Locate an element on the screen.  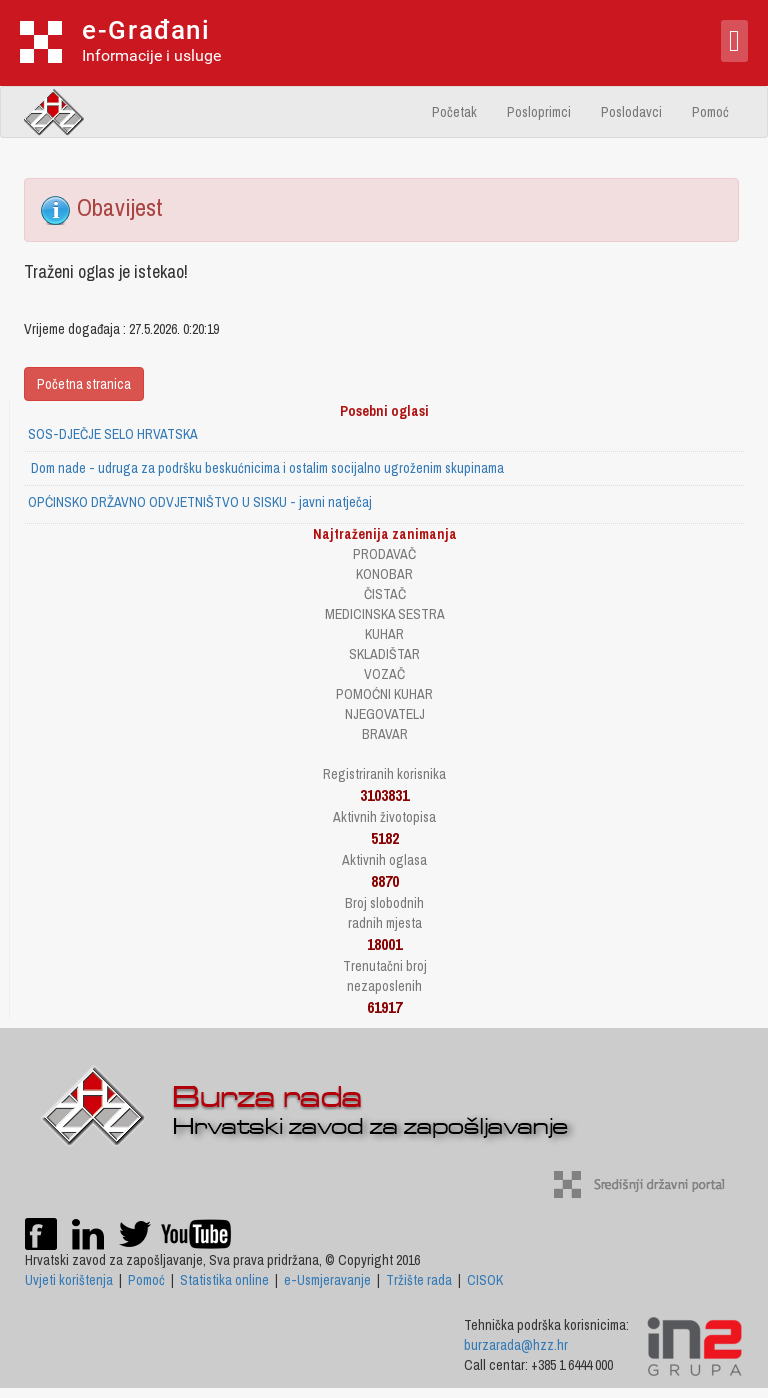
VOZAČ is located at coordinates (384, 674).